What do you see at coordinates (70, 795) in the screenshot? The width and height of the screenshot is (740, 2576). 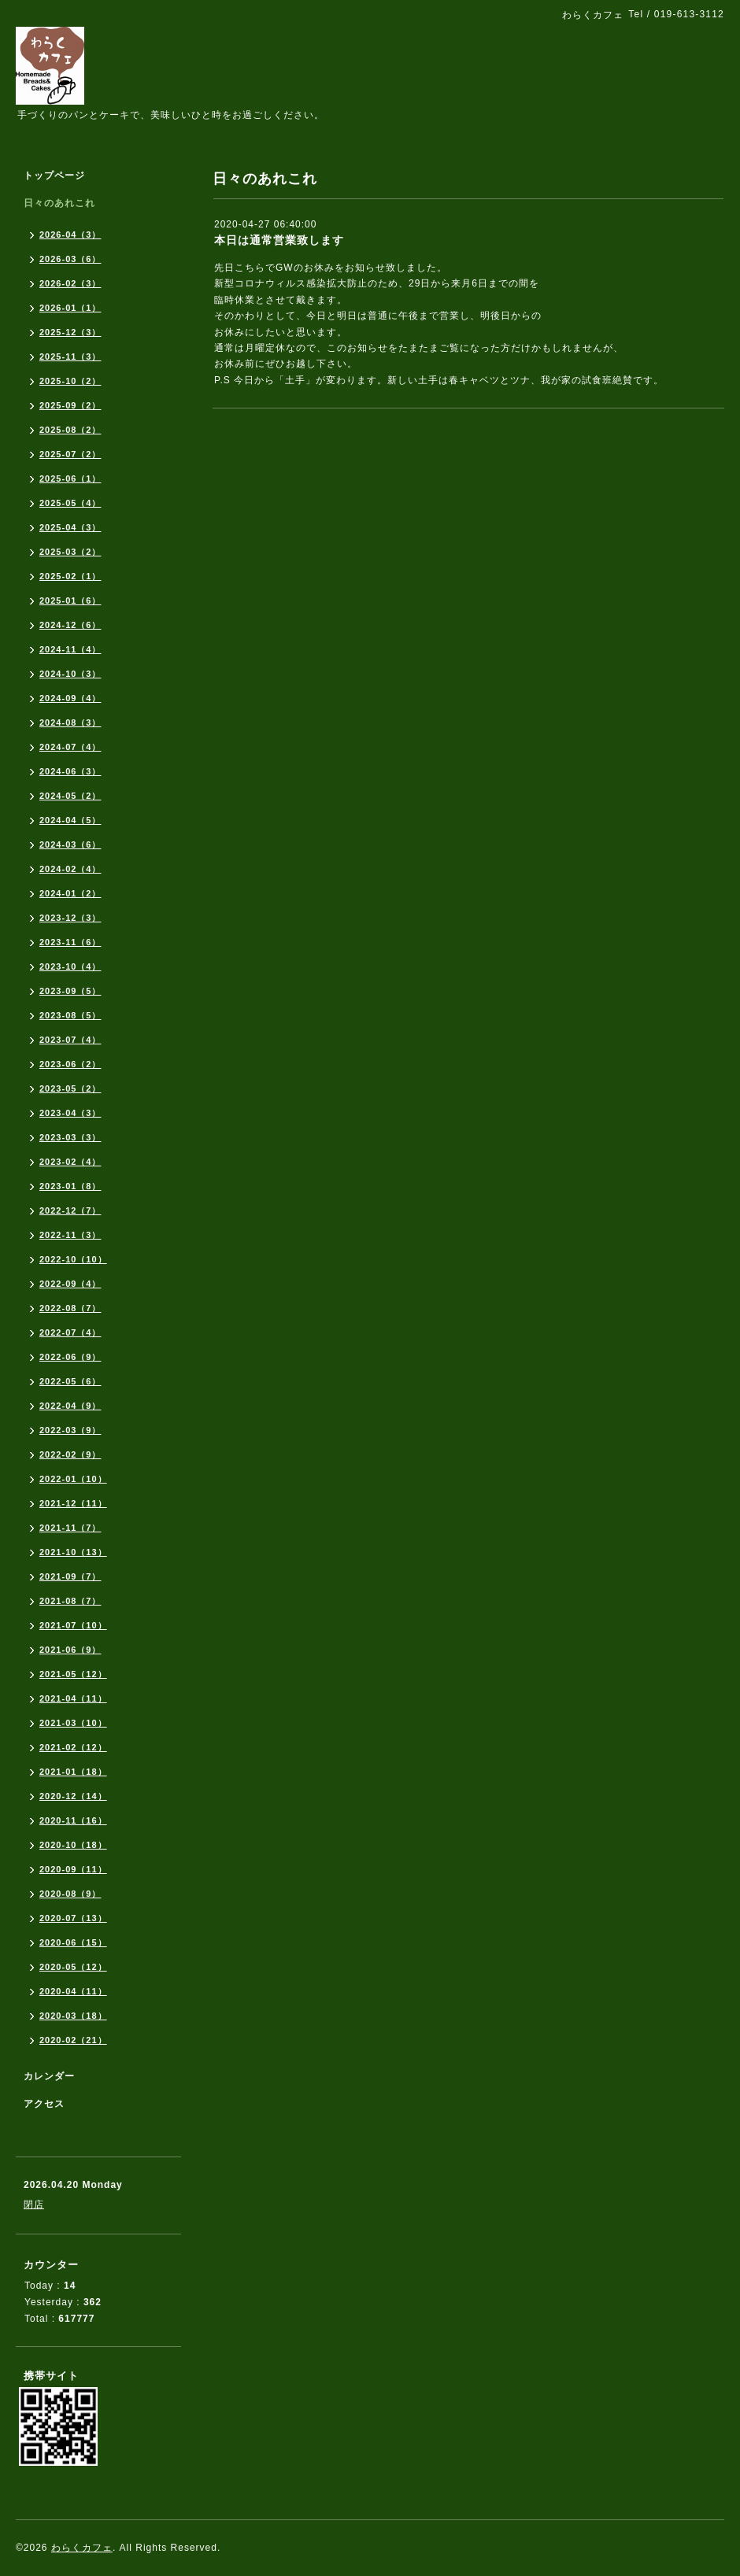 I see `2024-05（2）` at bounding box center [70, 795].